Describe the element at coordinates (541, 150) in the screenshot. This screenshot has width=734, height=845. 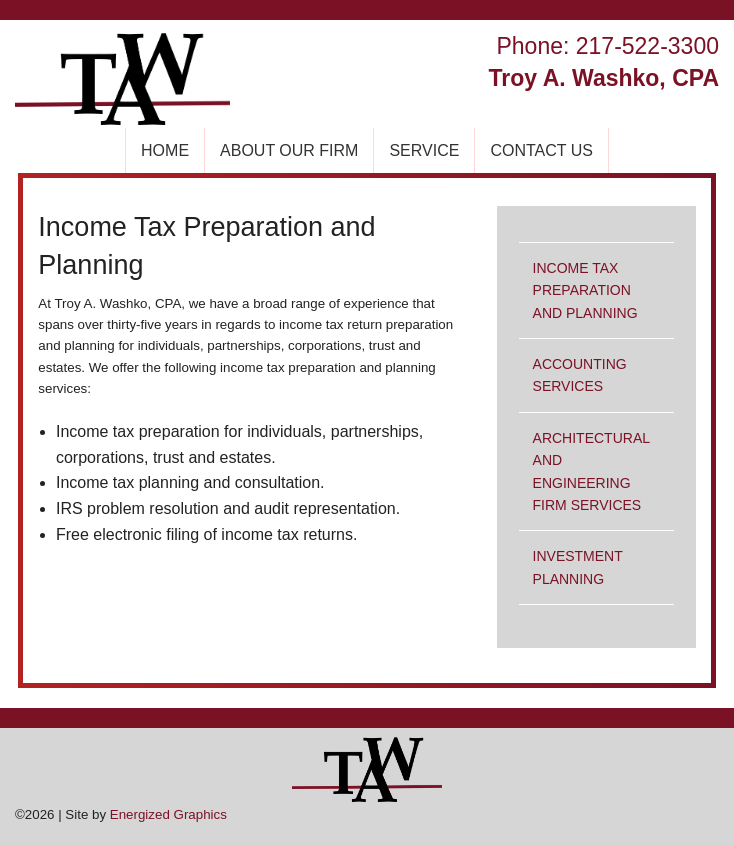
I see `CONTACT US` at that location.